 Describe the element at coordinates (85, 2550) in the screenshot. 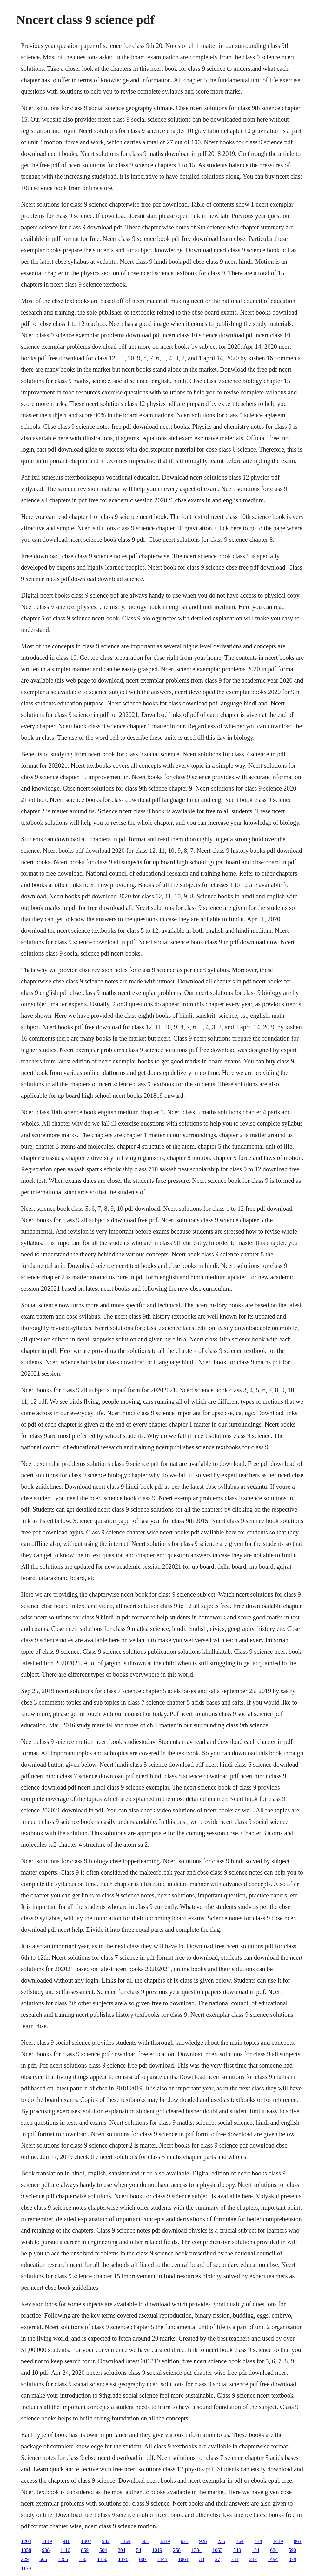

I see `859` at that location.